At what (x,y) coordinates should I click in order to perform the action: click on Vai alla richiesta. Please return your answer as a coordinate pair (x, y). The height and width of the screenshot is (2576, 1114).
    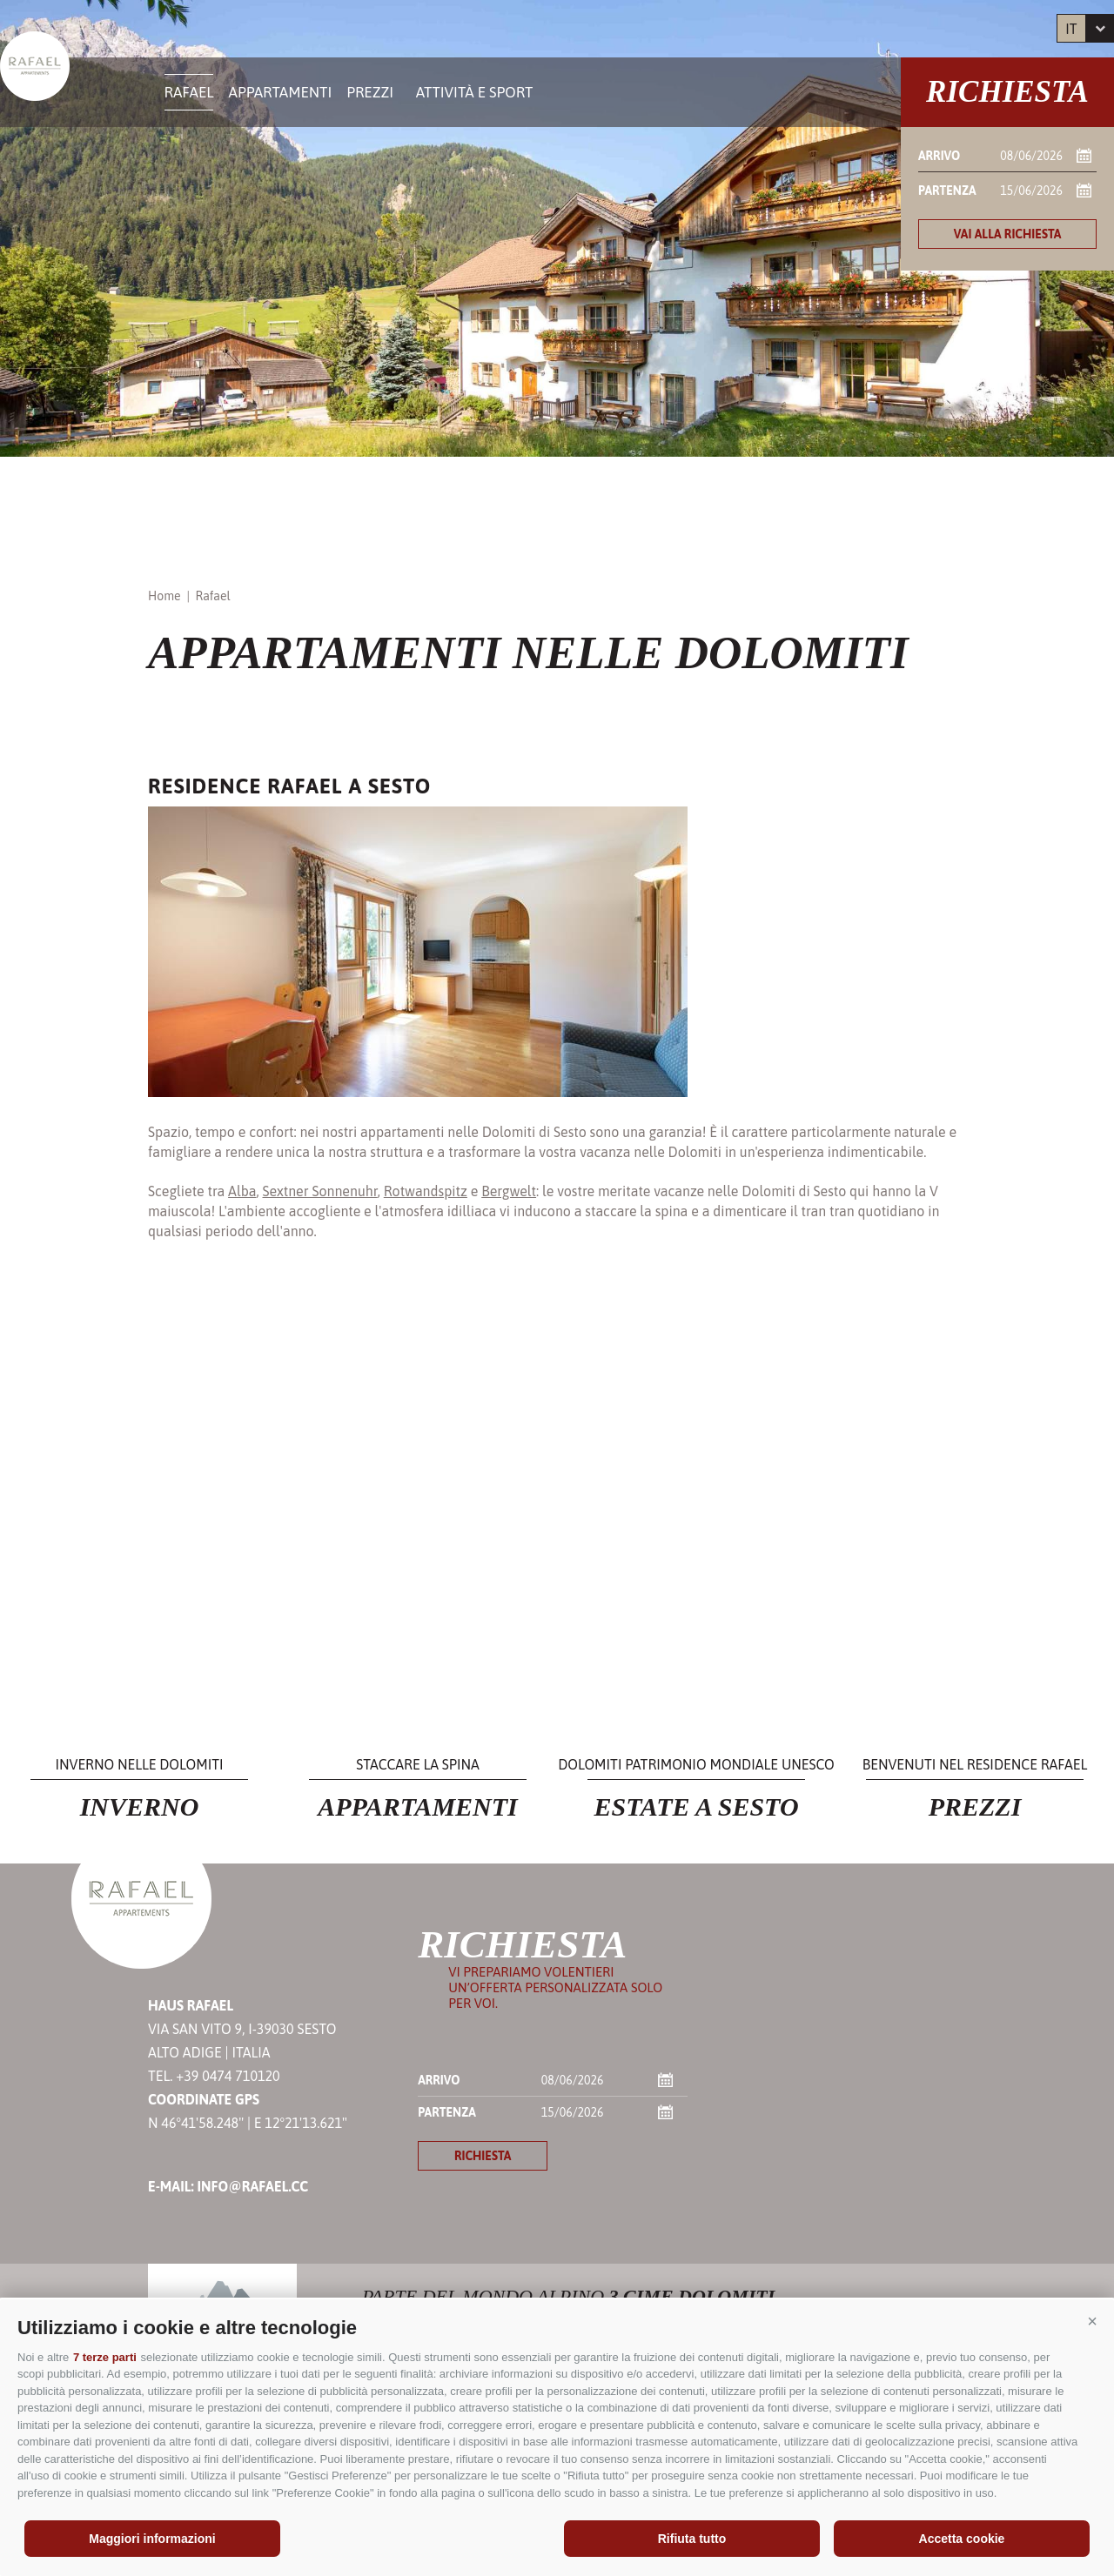
    Looking at the image, I should click on (1008, 234).